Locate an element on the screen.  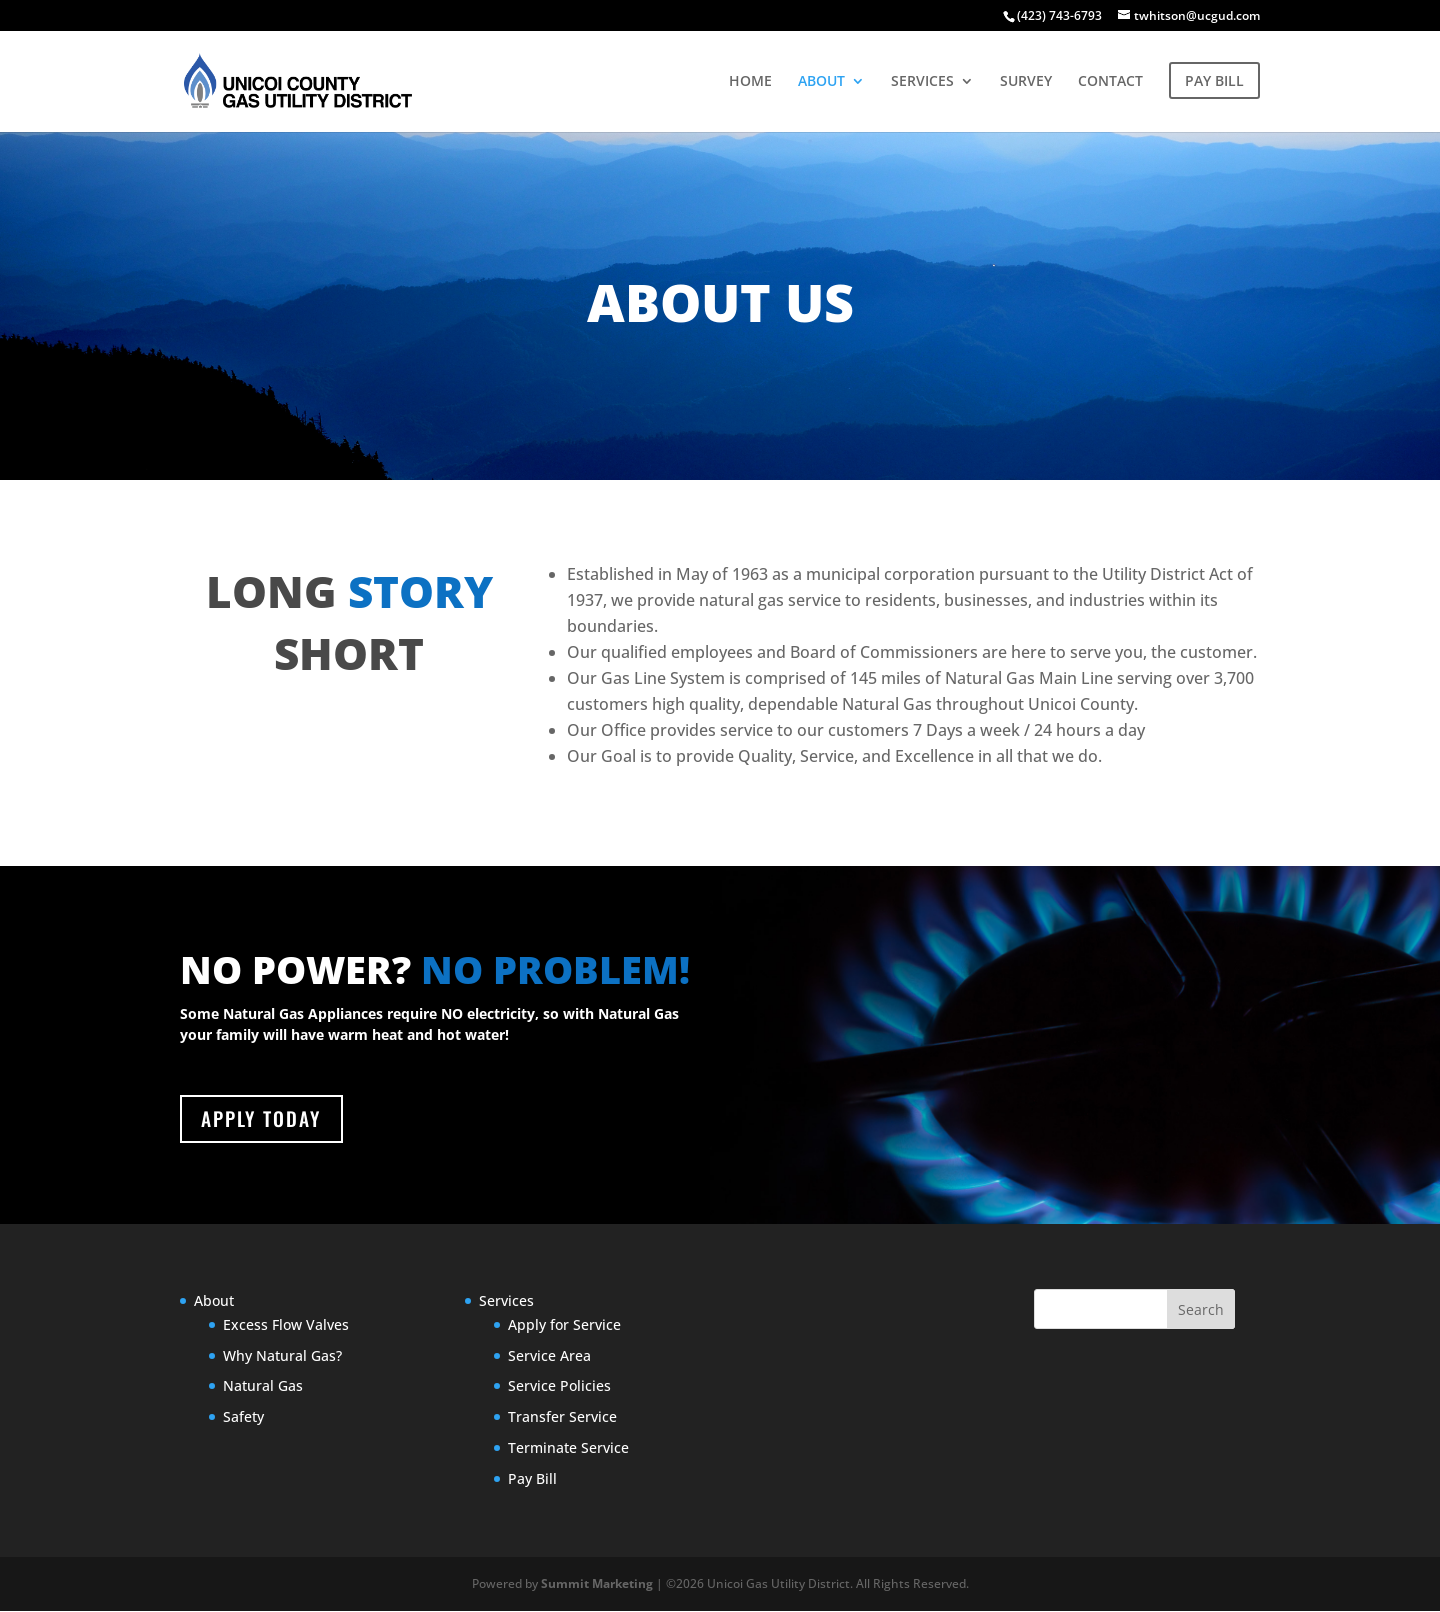
SURVEY is located at coordinates (1026, 82).